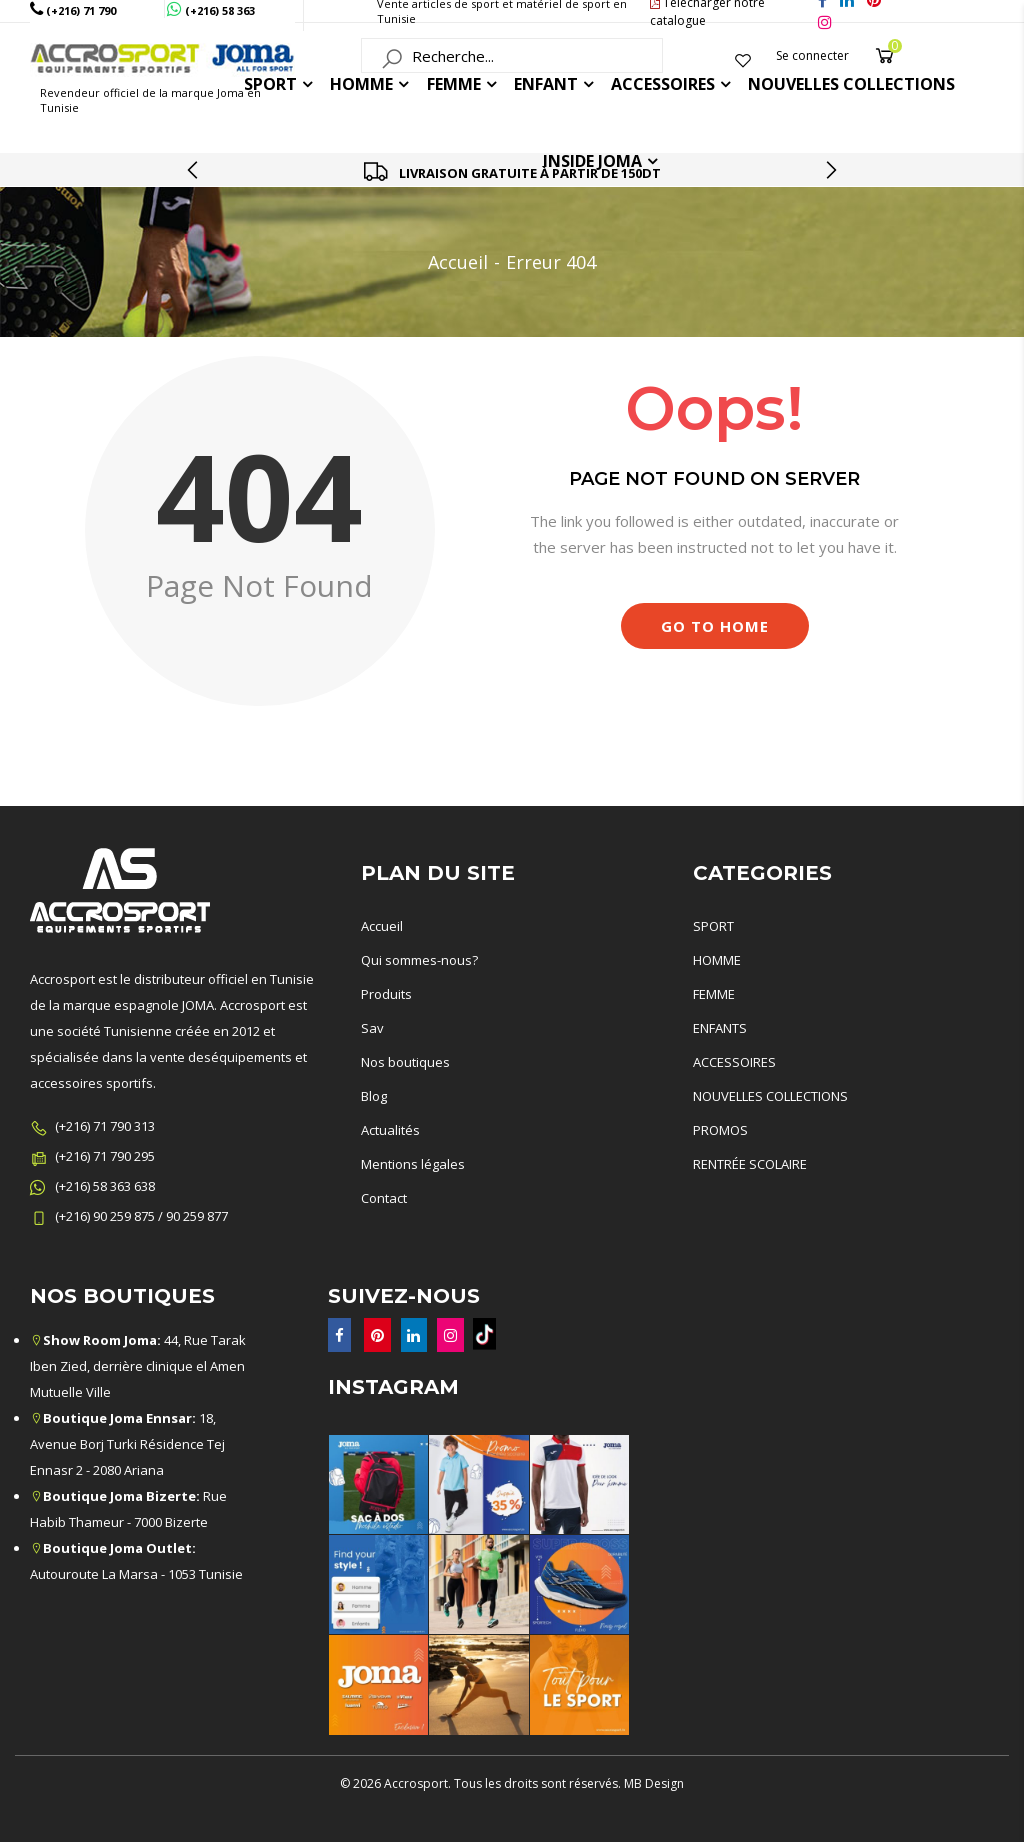 This screenshot has width=1024, height=1842. What do you see at coordinates (458, 262) in the screenshot?
I see `Accueil` at bounding box center [458, 262].